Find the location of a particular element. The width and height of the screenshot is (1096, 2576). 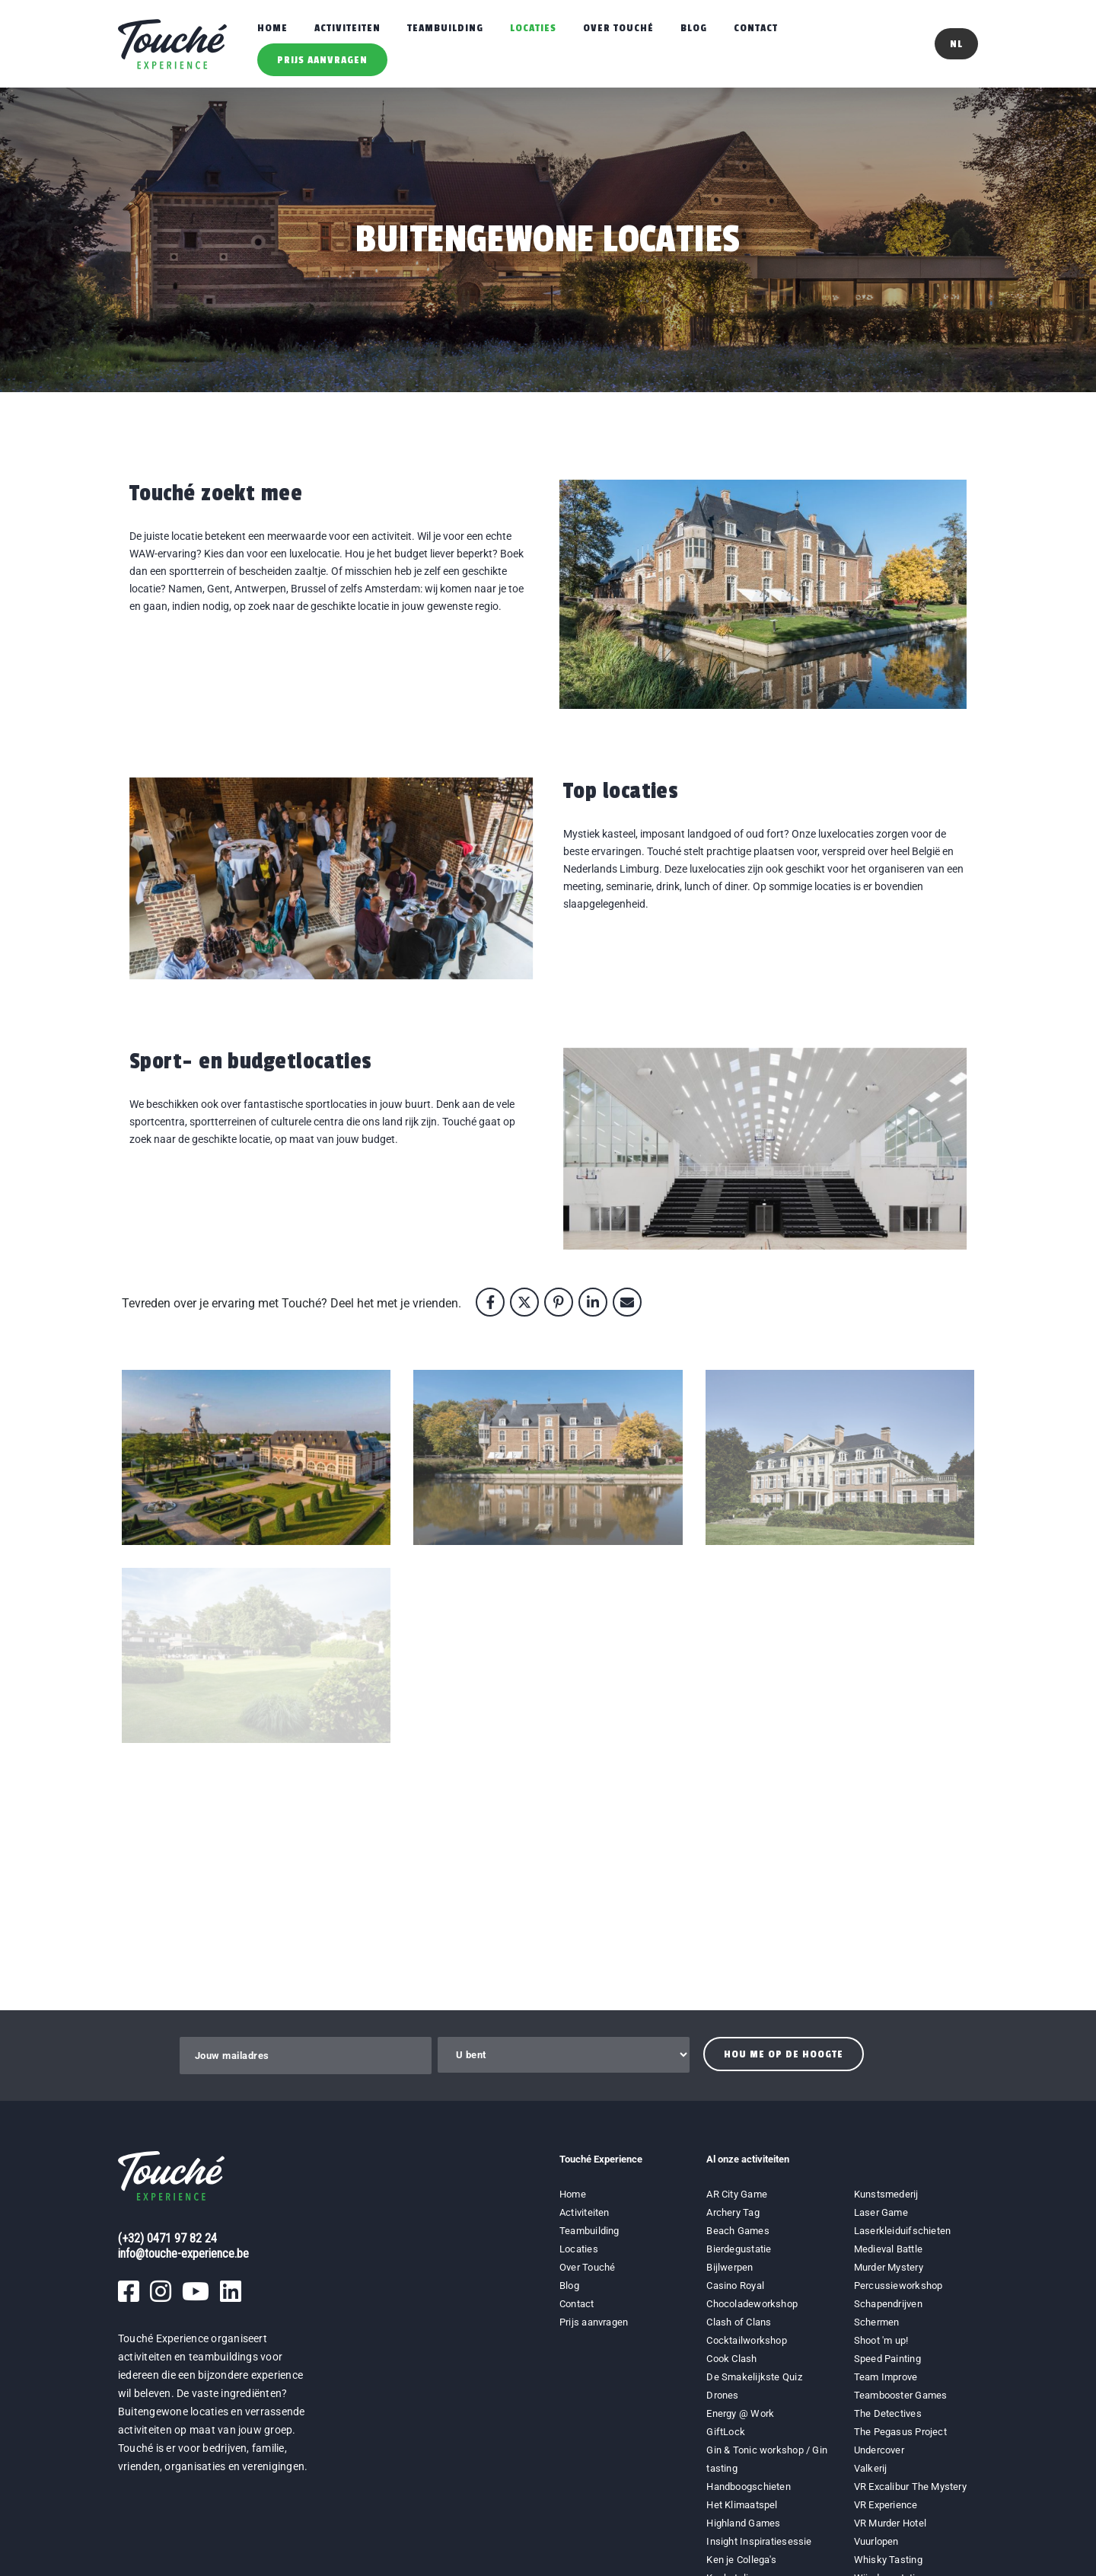

De Smakelijkste Quiz is located at coordinates (753, 2377).